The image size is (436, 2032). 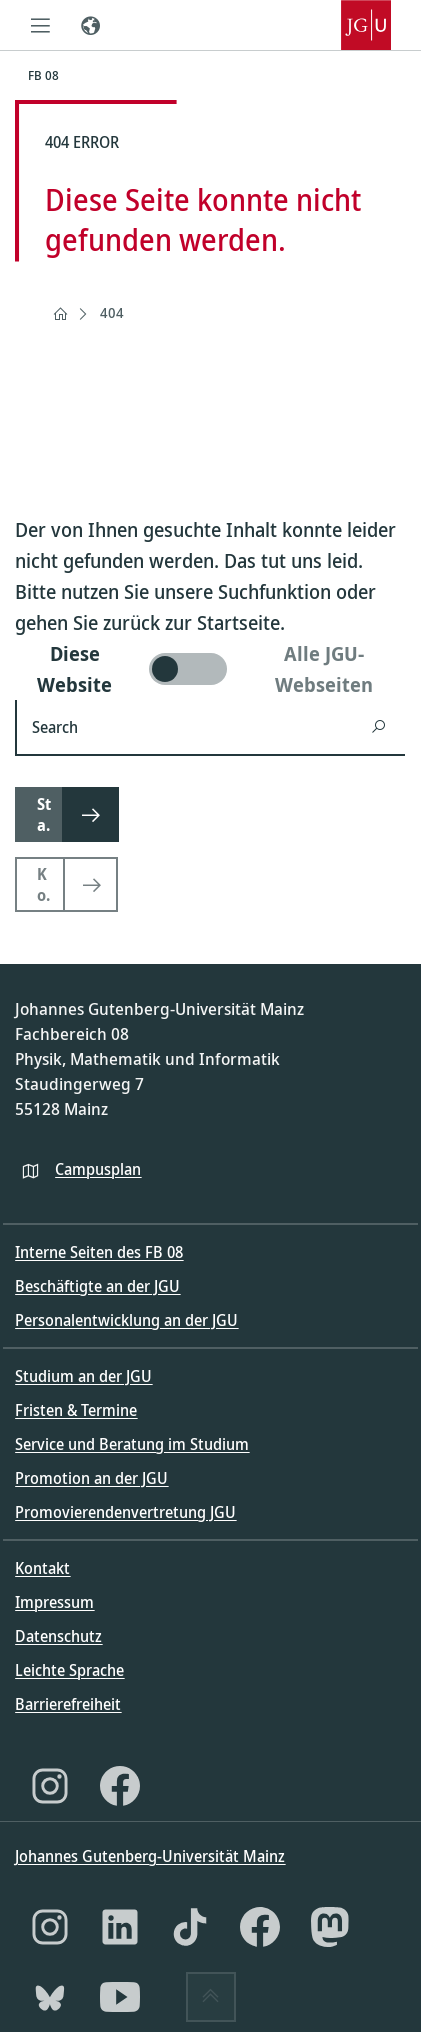 I want to click on Leichte Sprache, so click(x=69, y=1670).